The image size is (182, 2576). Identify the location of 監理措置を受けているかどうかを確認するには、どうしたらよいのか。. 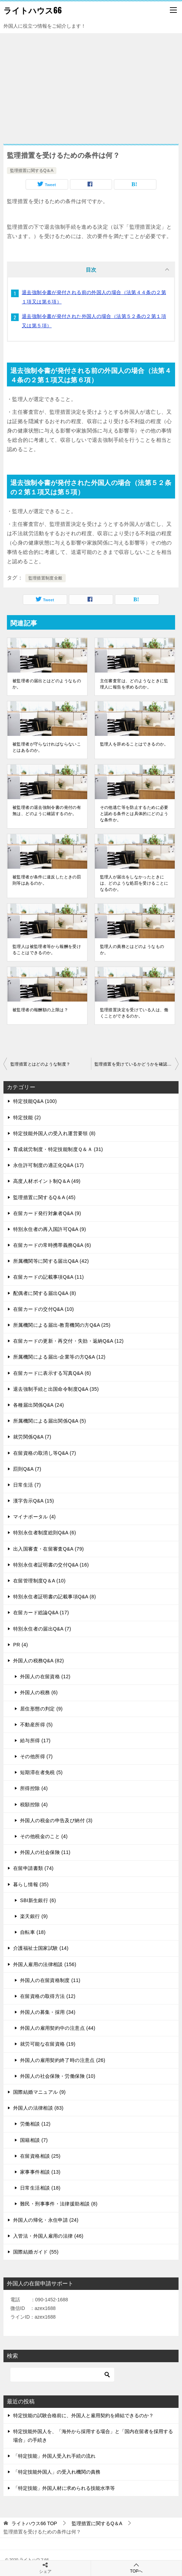
(136, 1064).